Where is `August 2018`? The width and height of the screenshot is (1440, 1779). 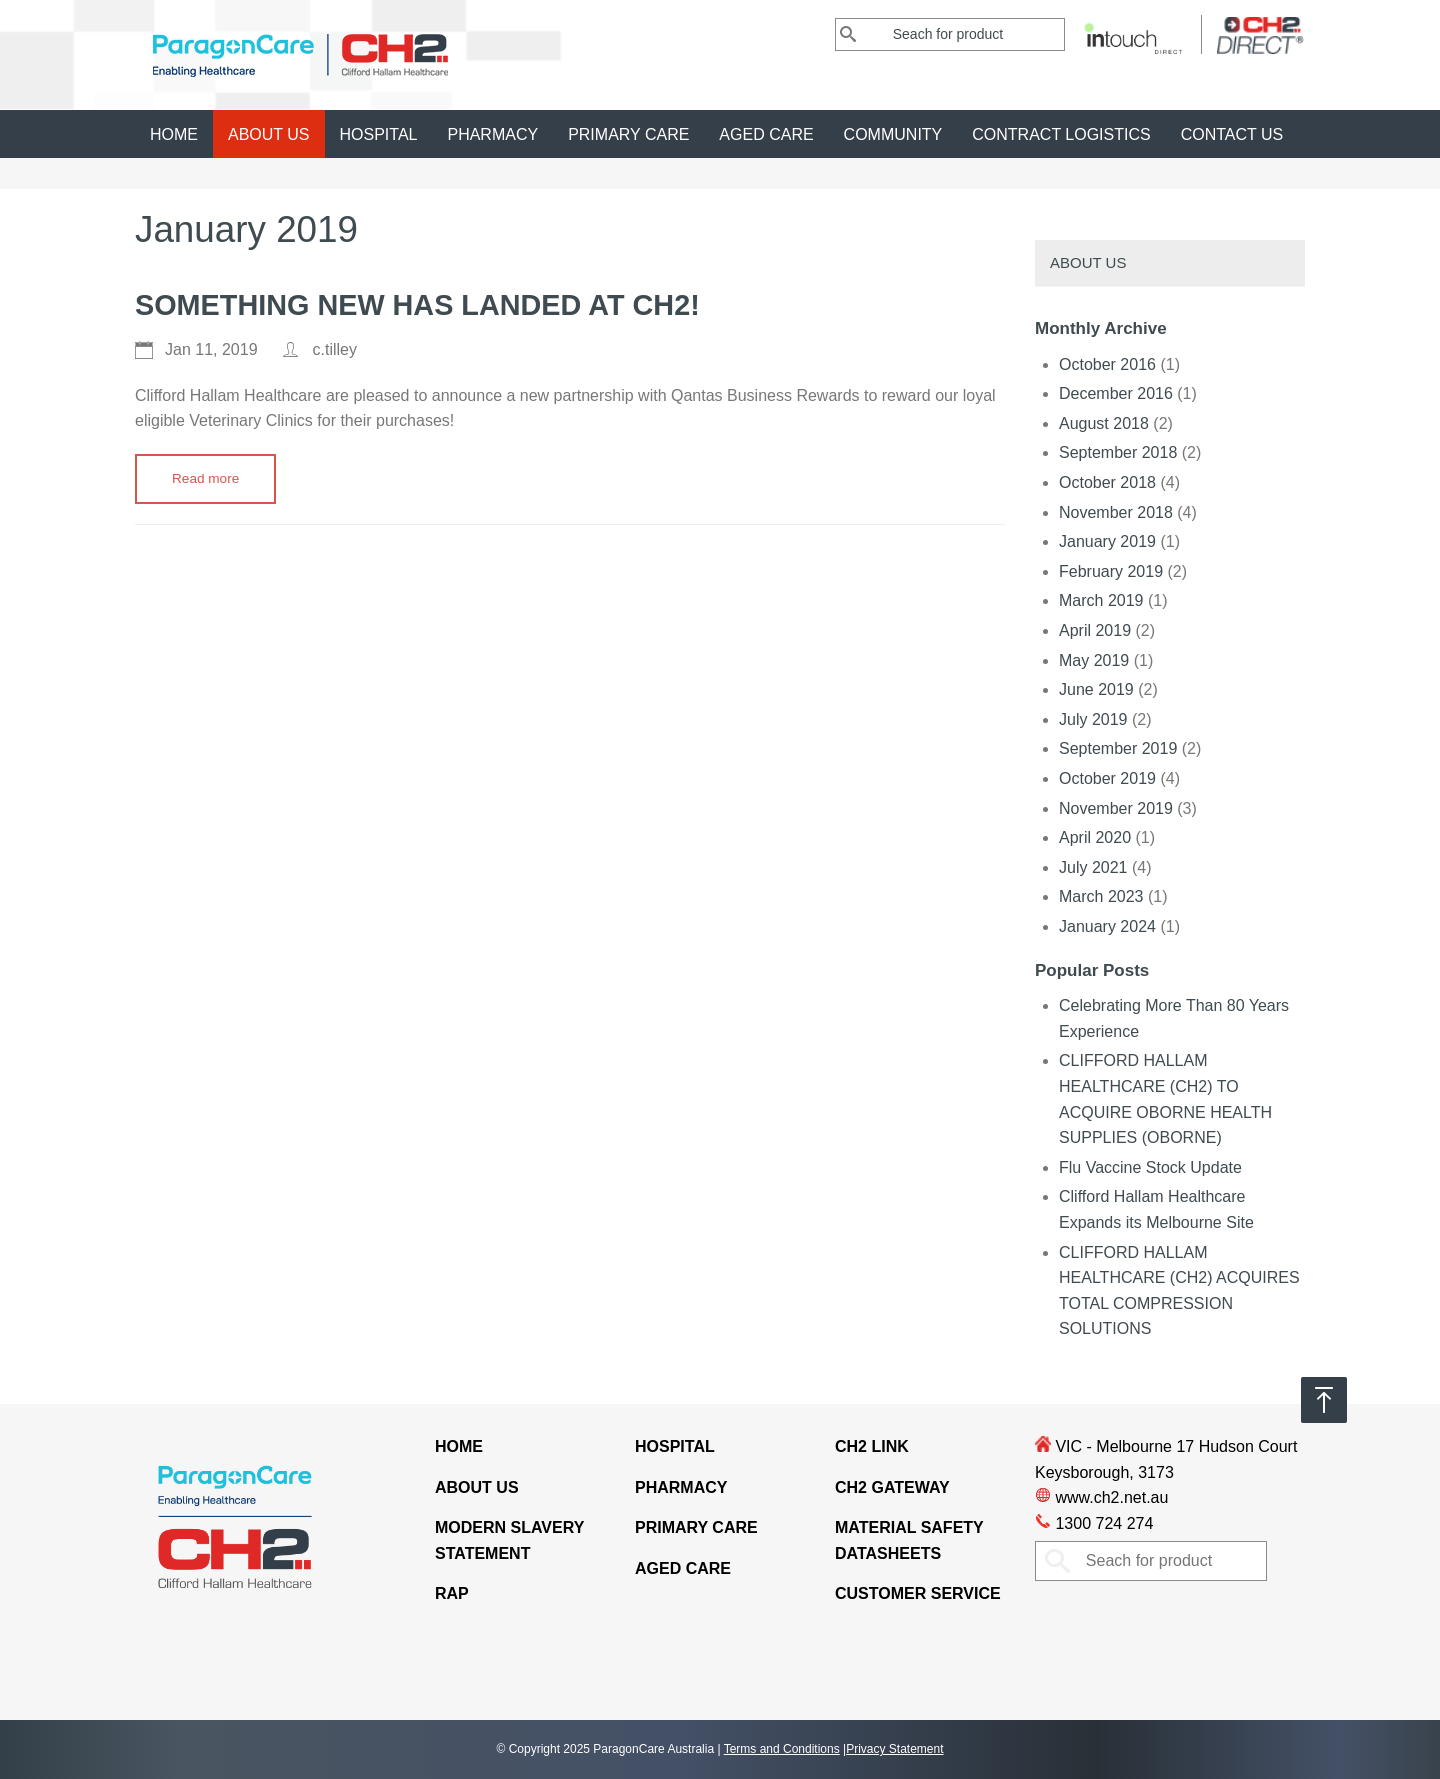 August 2018 is located at coordinates (1104, 423).